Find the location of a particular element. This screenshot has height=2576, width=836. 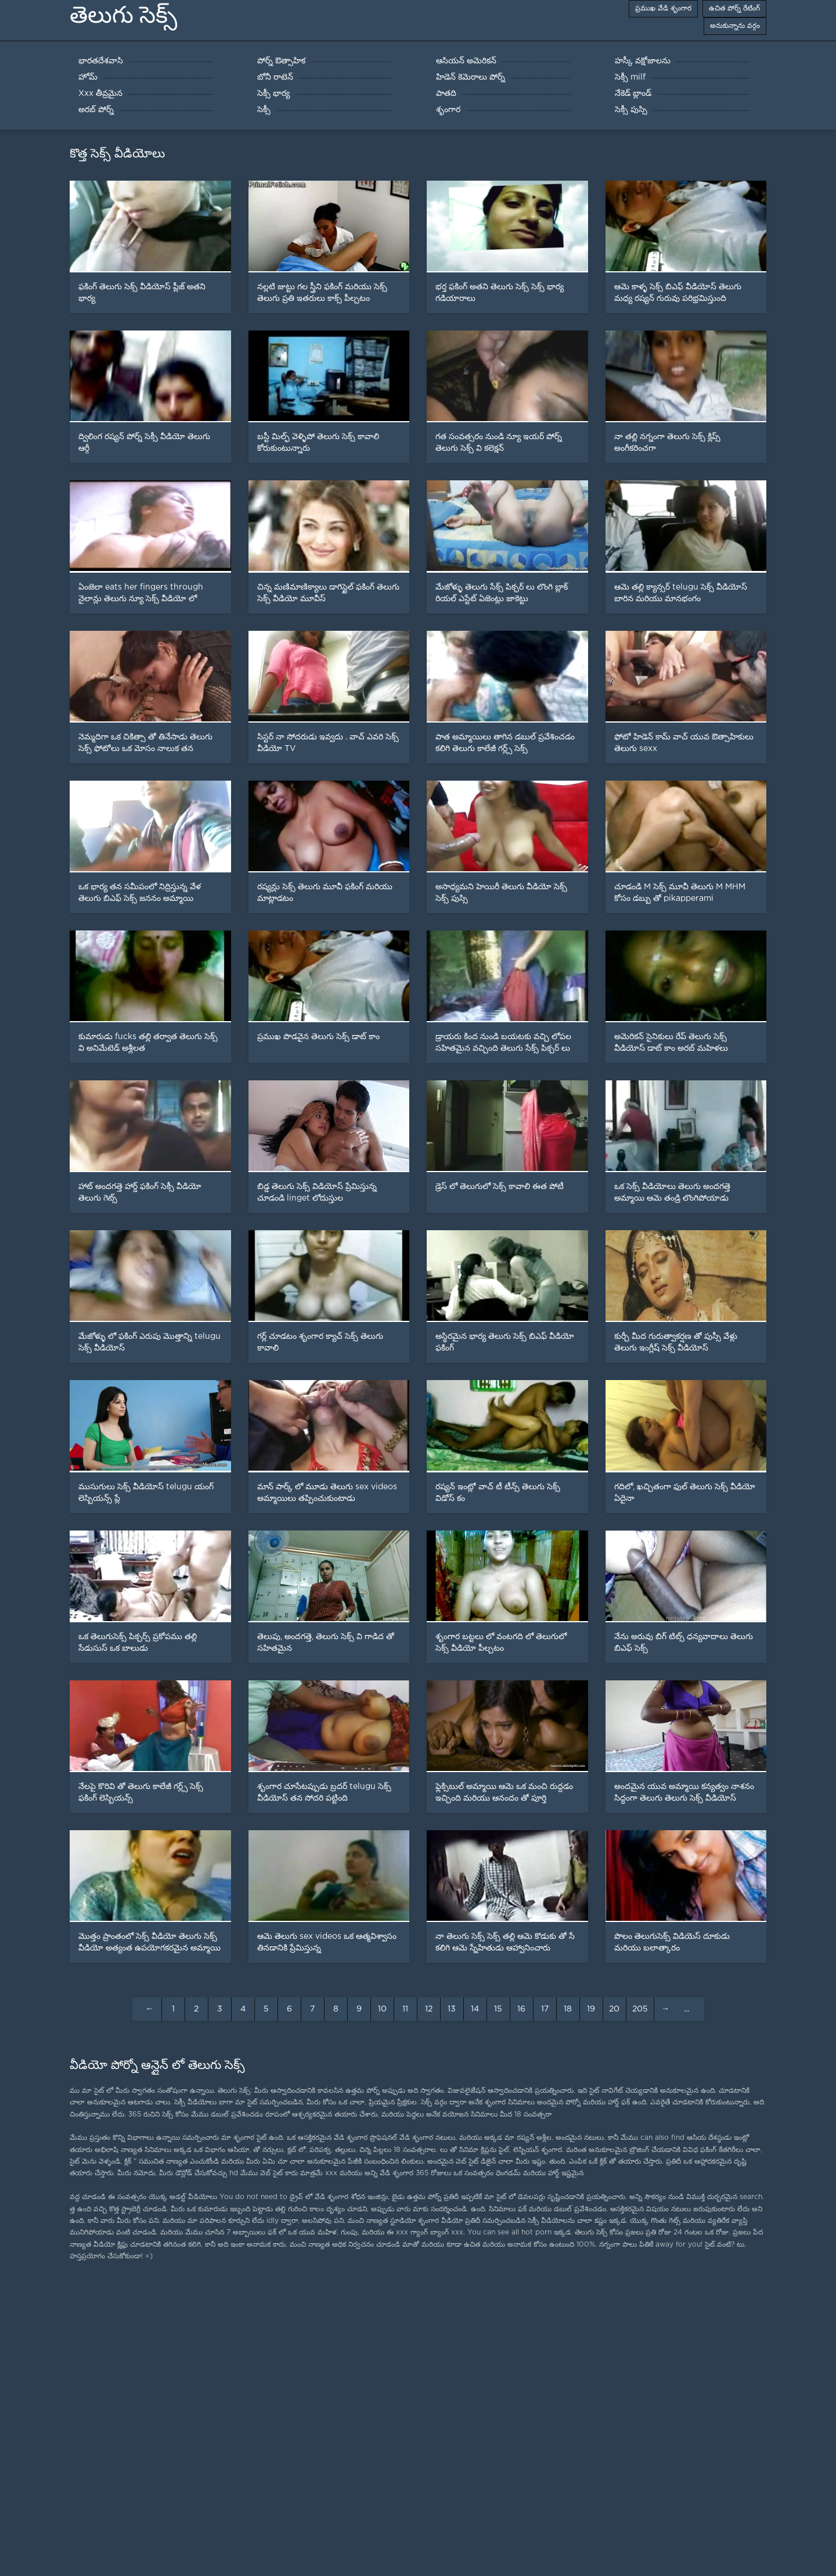

19 is located at coordinates (591, 2009).